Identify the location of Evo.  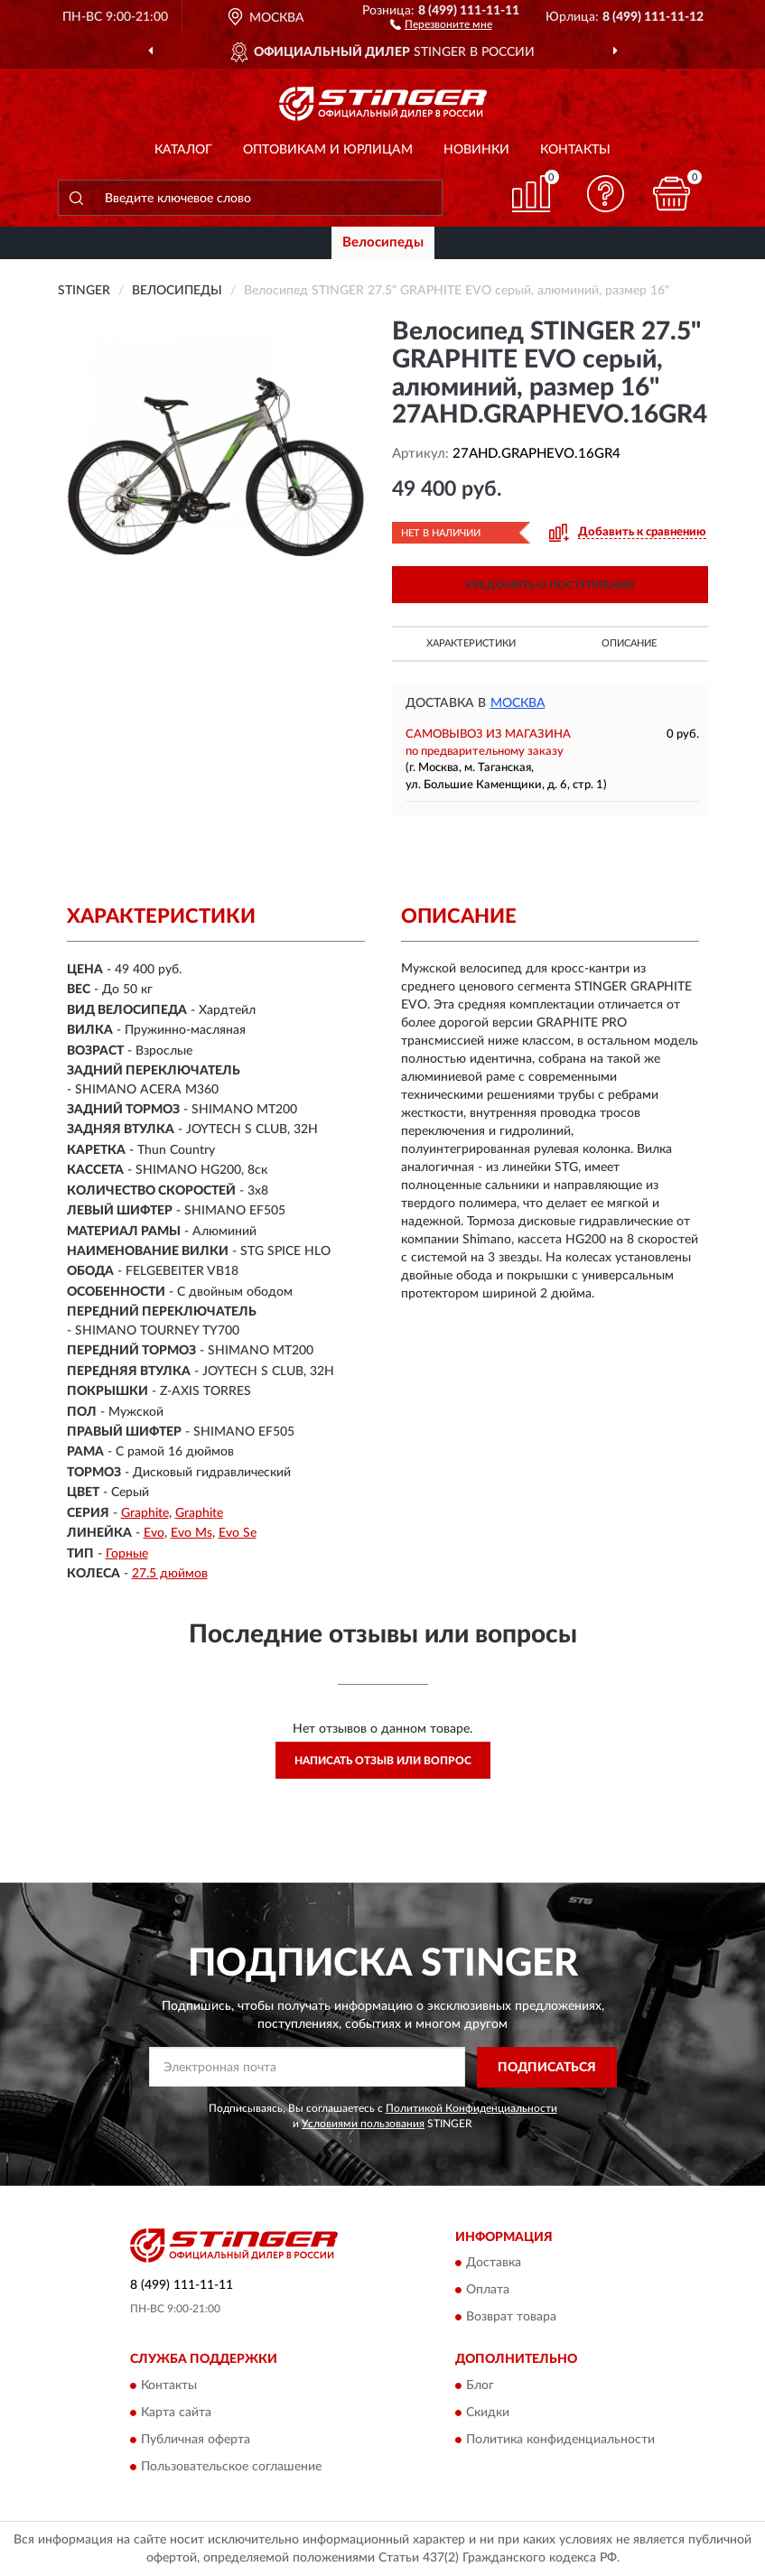
(154, 1533).